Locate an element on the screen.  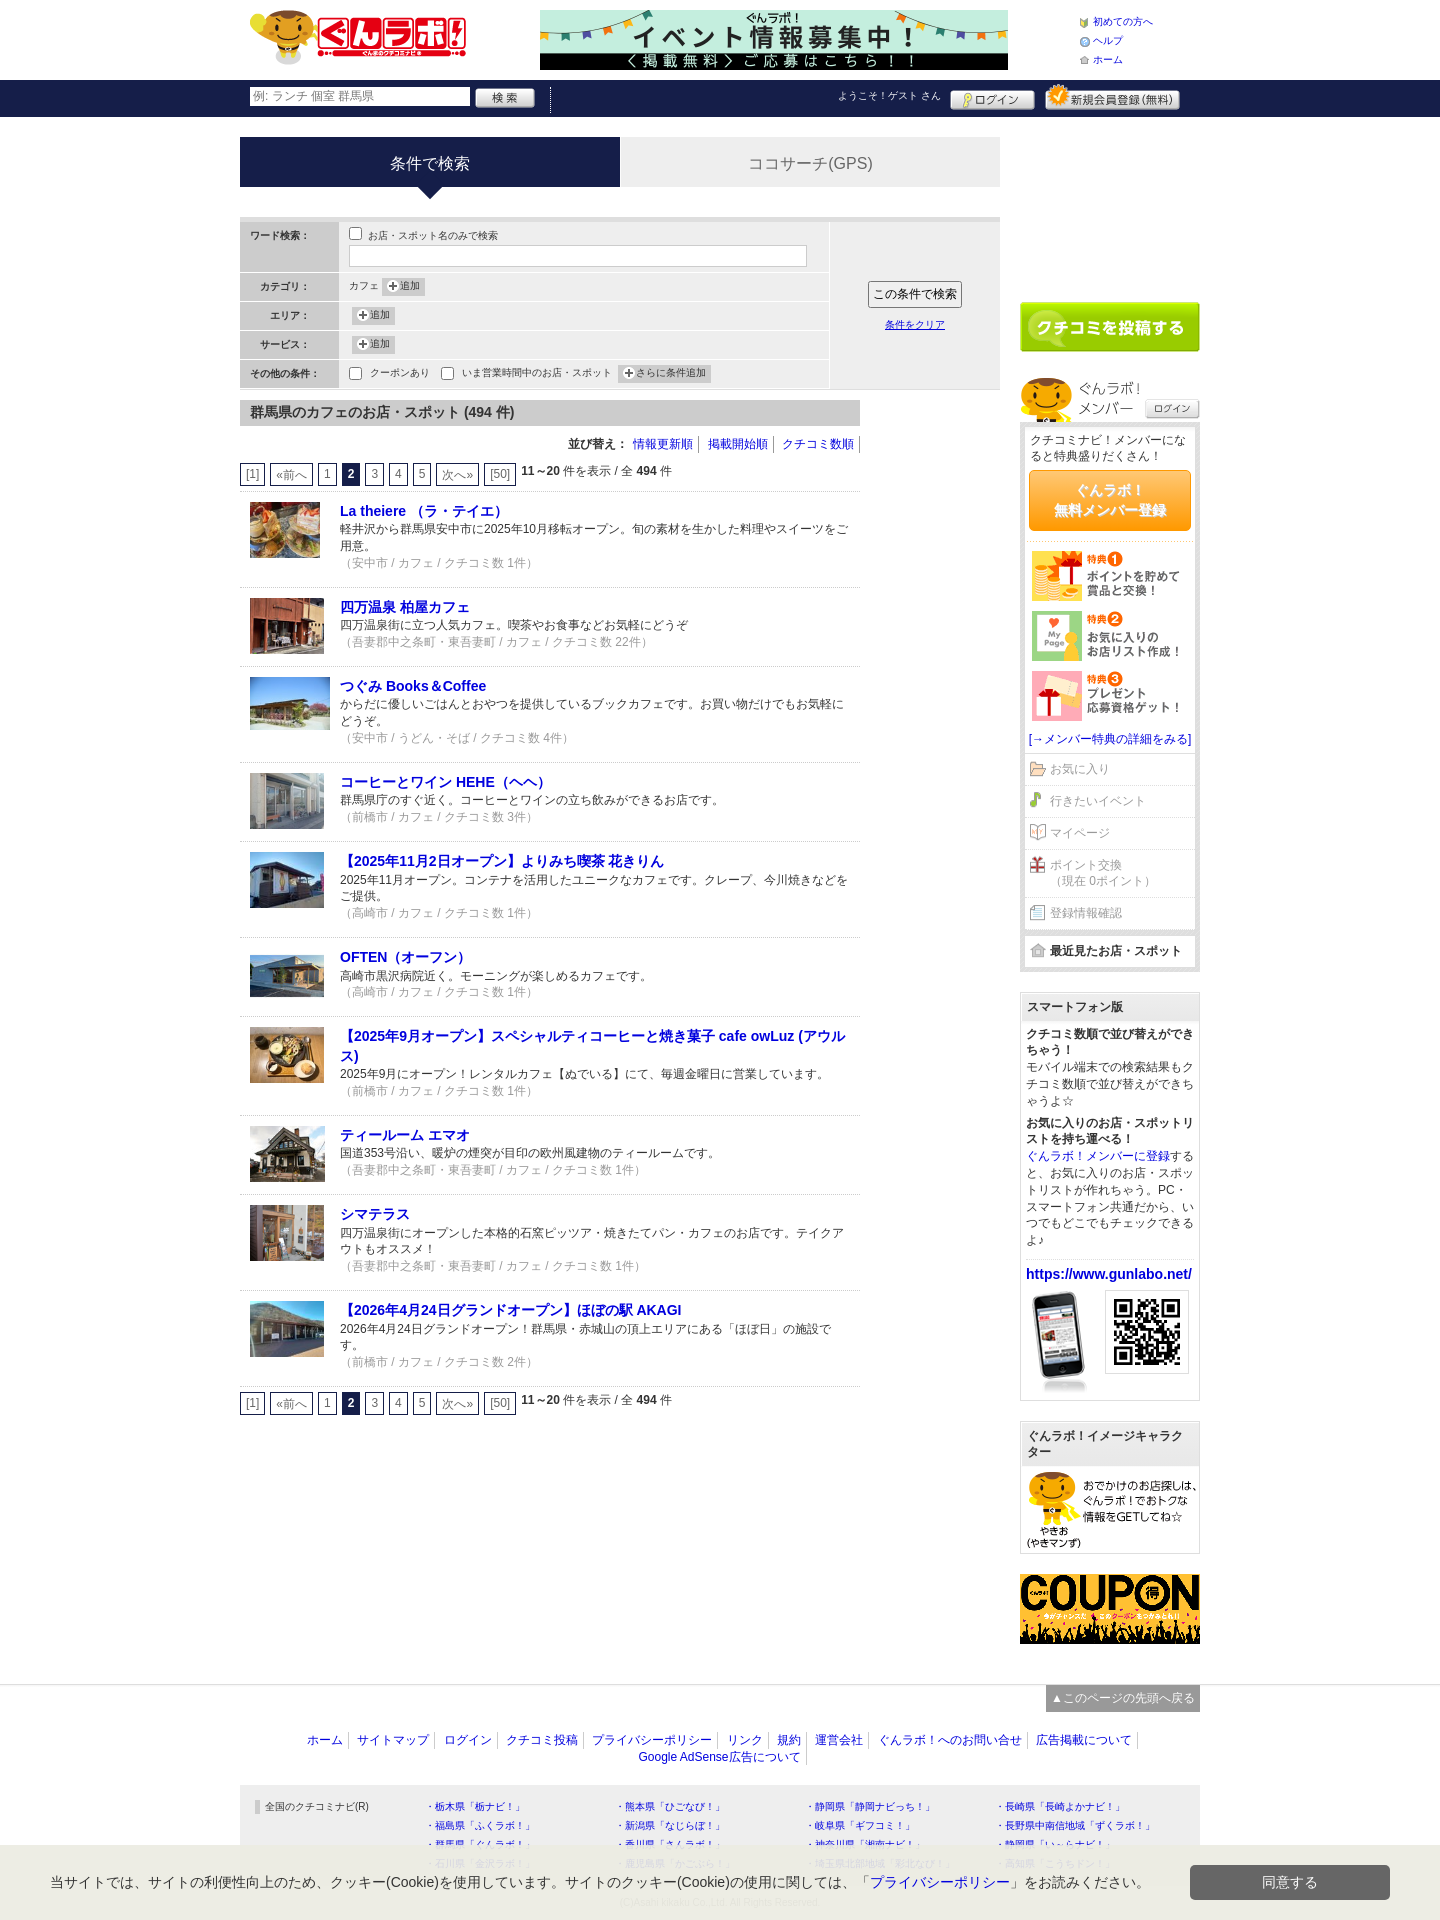
情報更新順 is located at coordinates (663, 444).